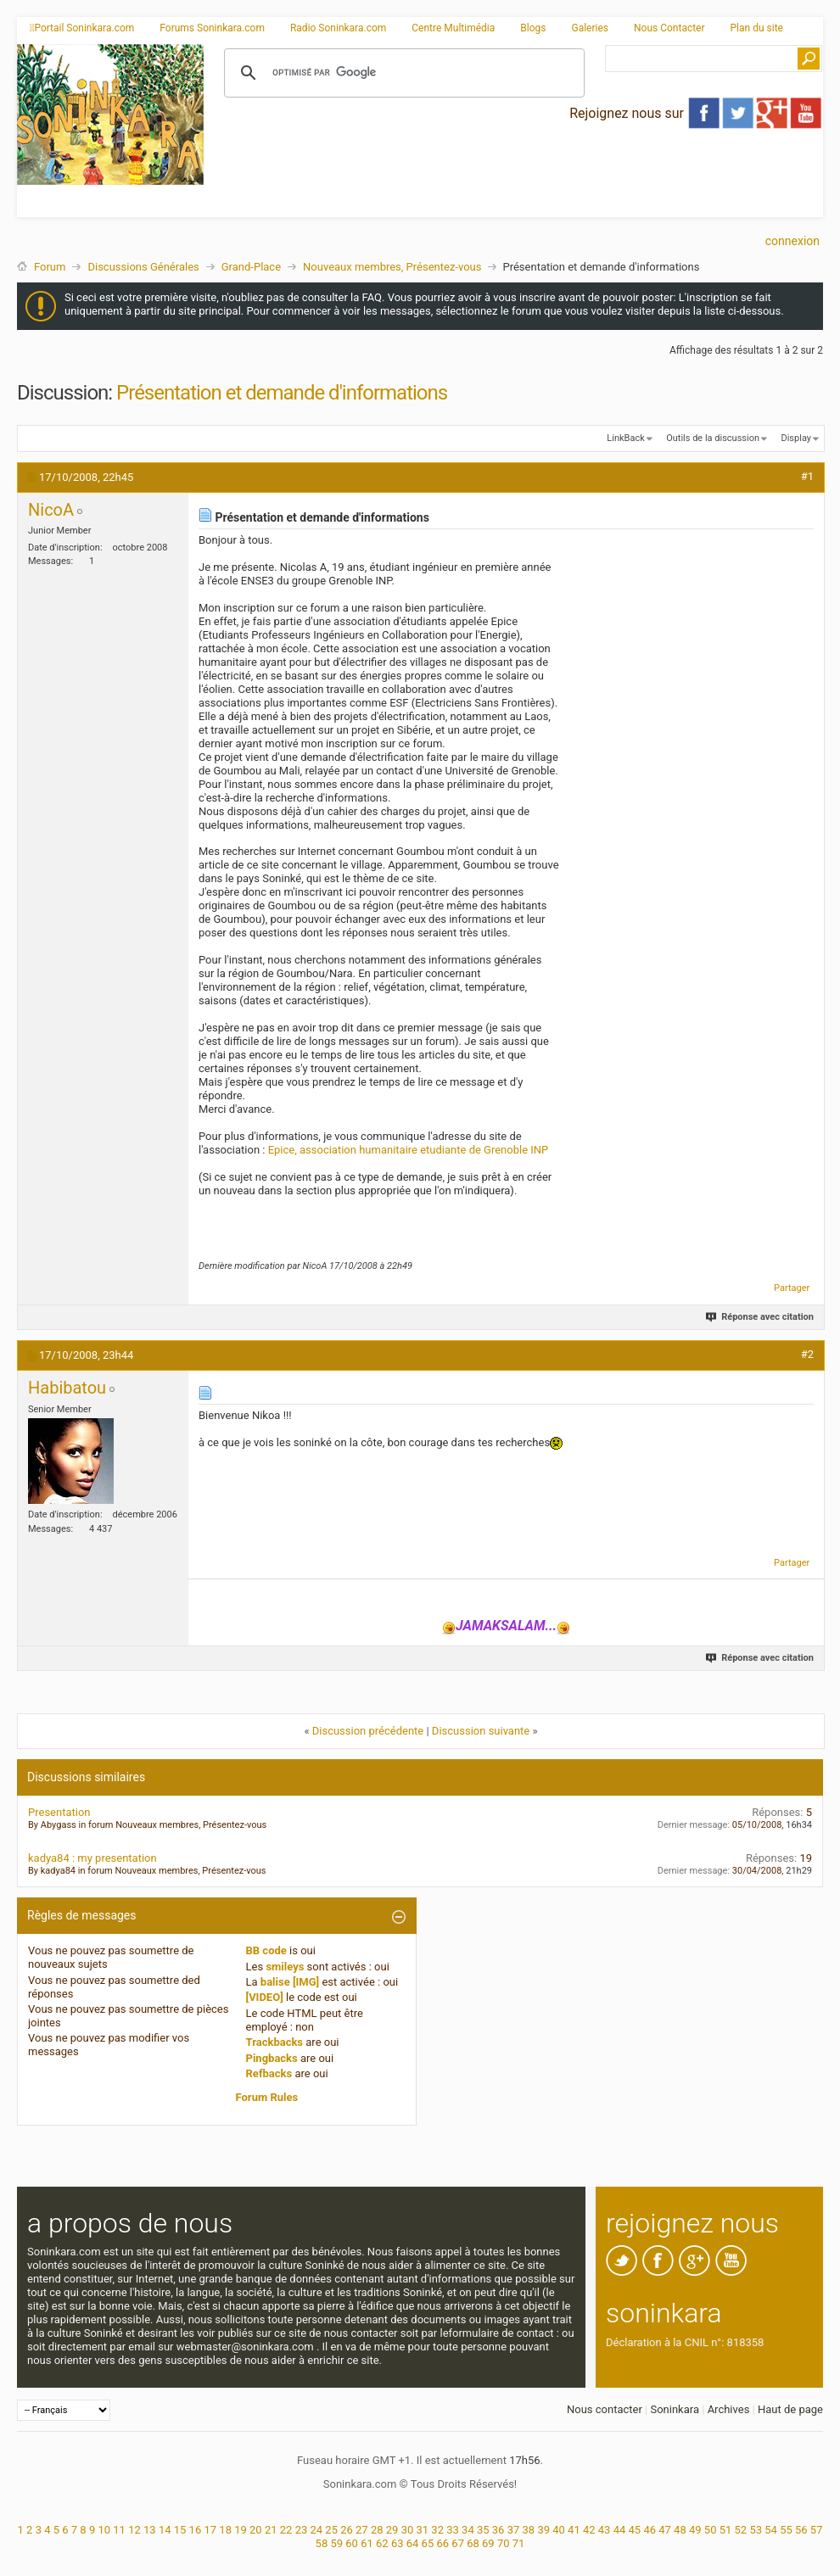  What do you see at coordinates (604, 2409) in the screenshot?
I see `Nous contacter` at bounding box center [604, 2409].